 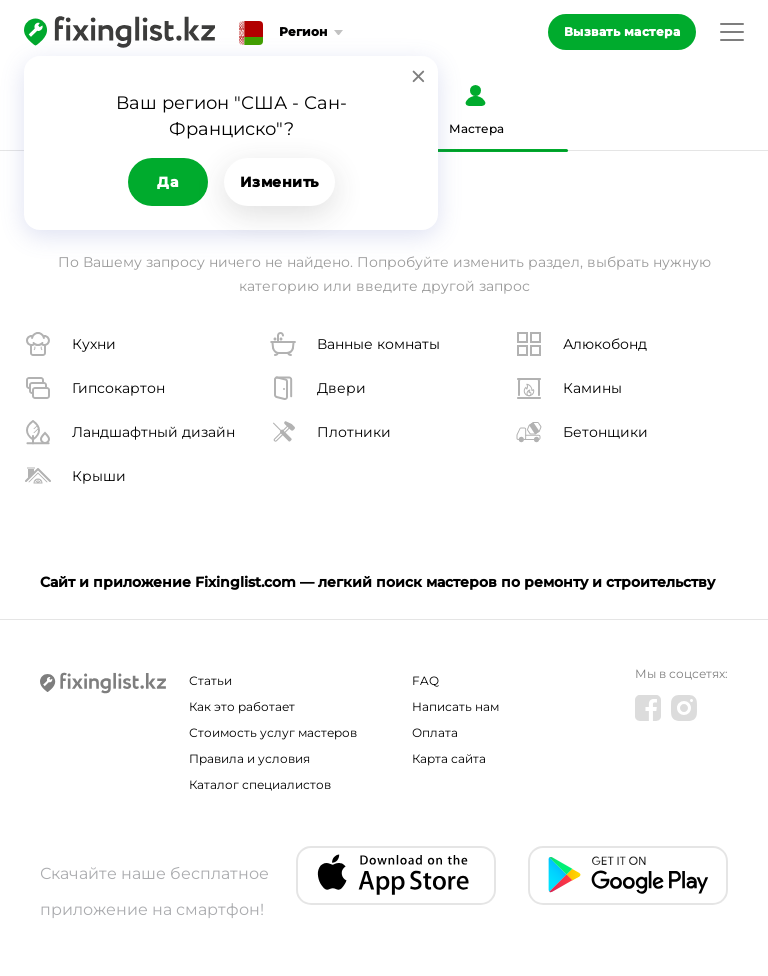 I want to click on Правила и условия, so click(x=249, y=758).